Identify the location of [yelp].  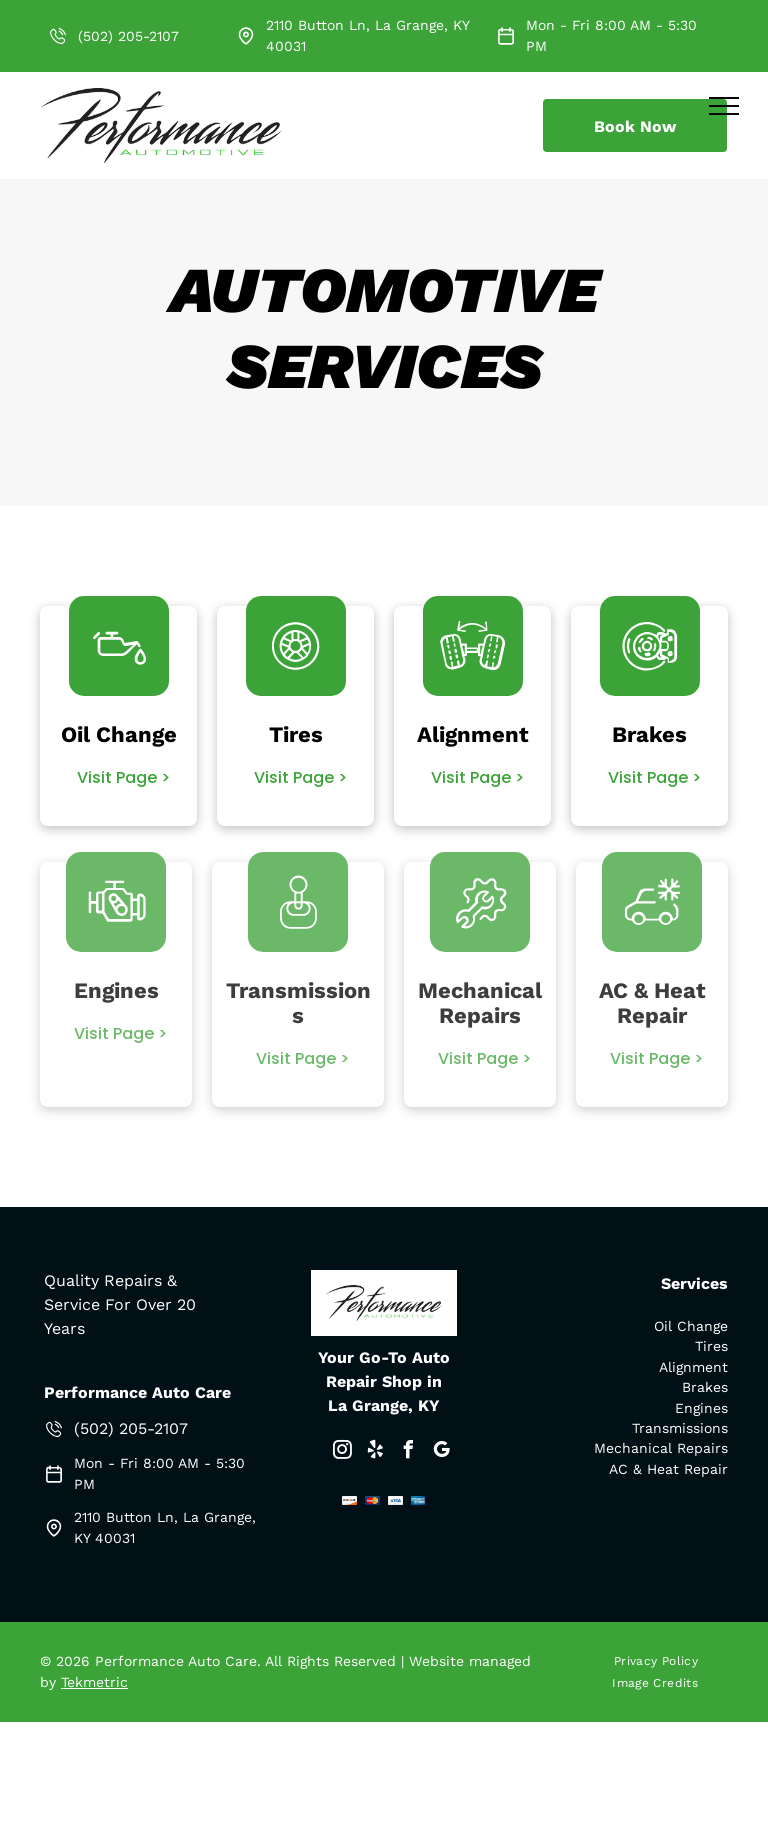
(375, 1452).